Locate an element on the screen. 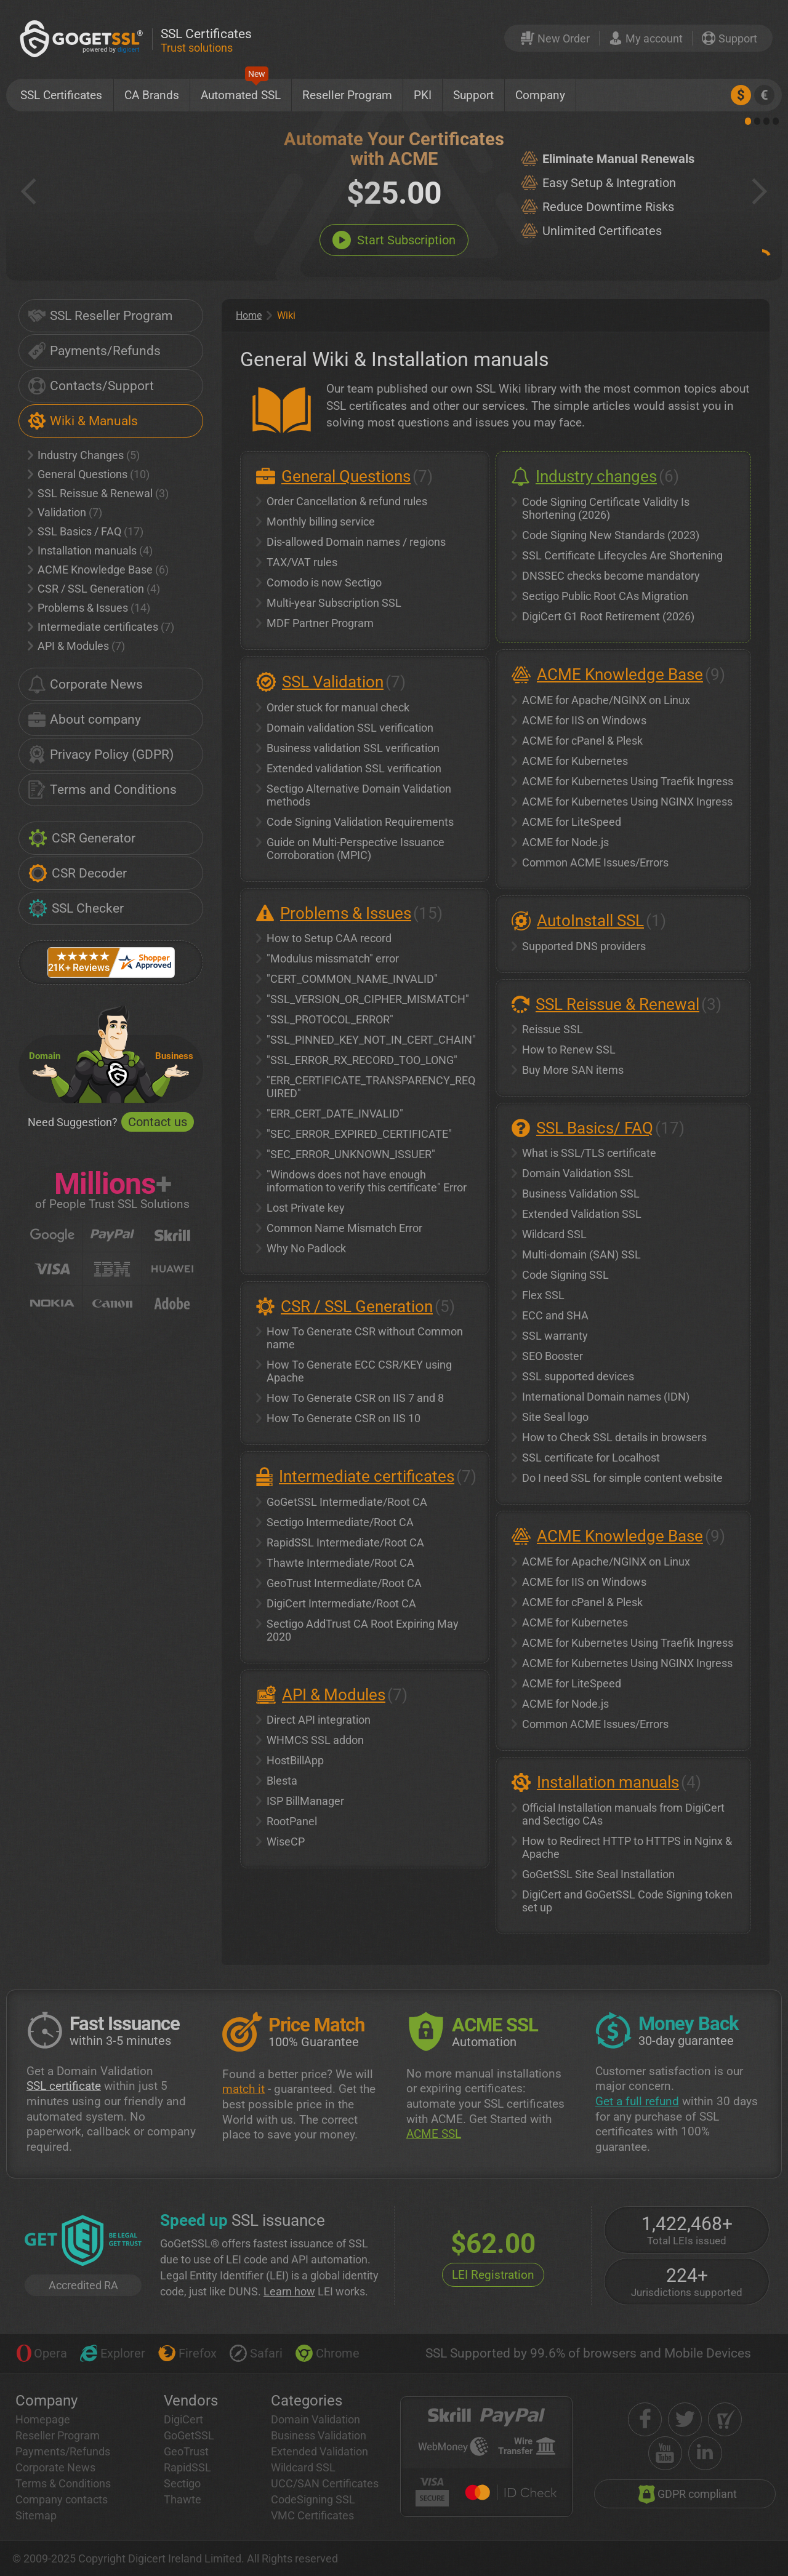 Image resolution: width=788 pixels, height=2576 pixels. Sectigo Intermediate/Root CA is located at coordinates (340, 1522).